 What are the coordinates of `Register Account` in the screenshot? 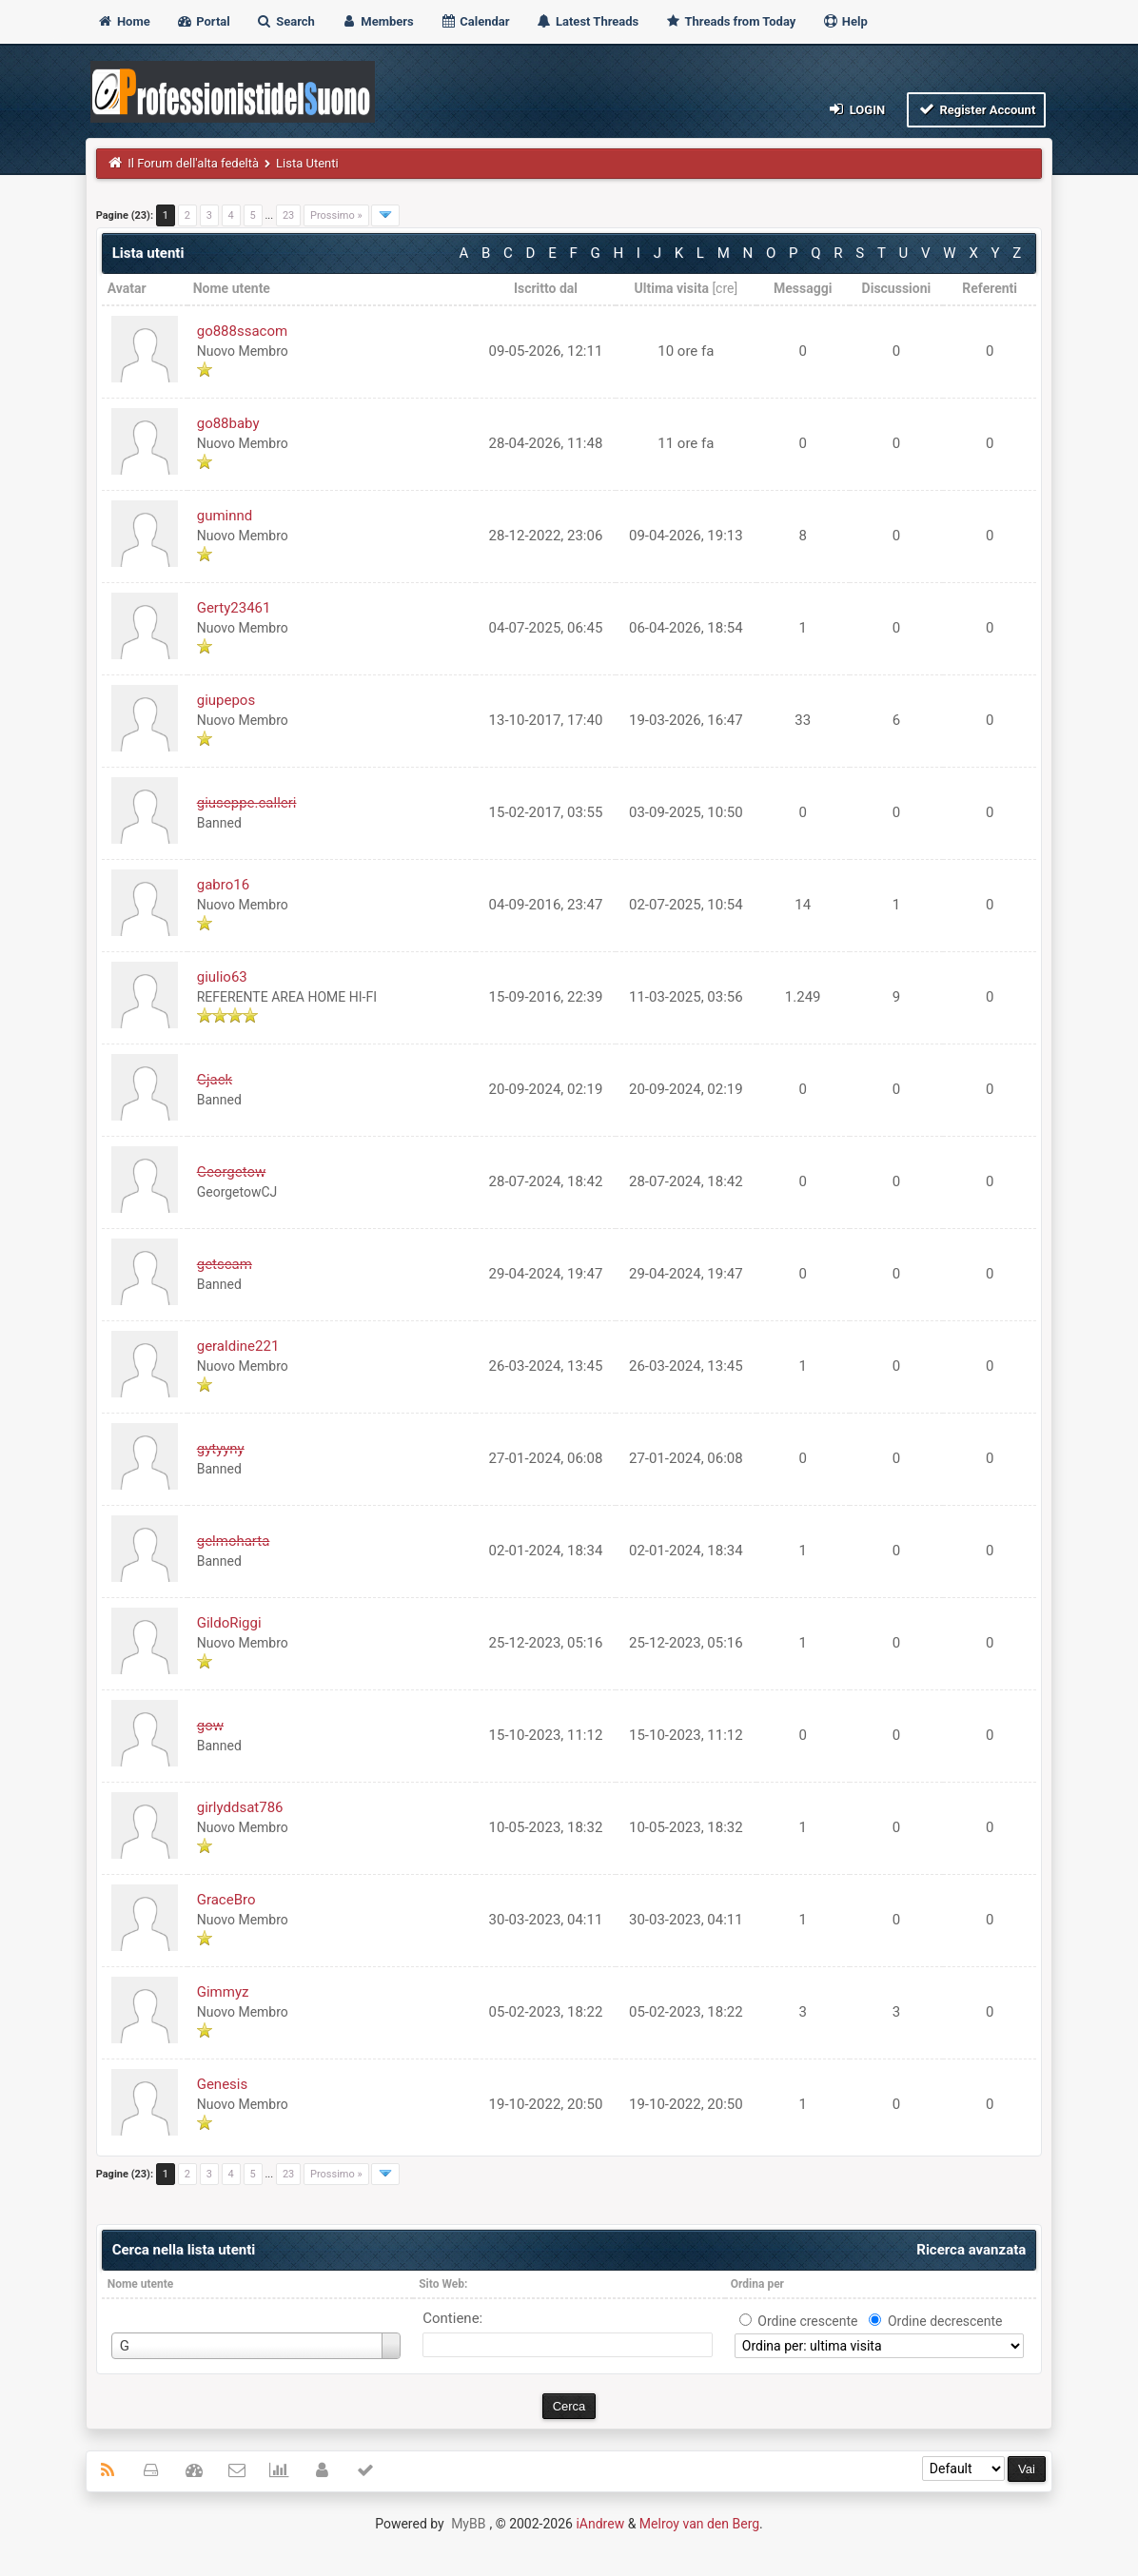 It's located at (976, 109).